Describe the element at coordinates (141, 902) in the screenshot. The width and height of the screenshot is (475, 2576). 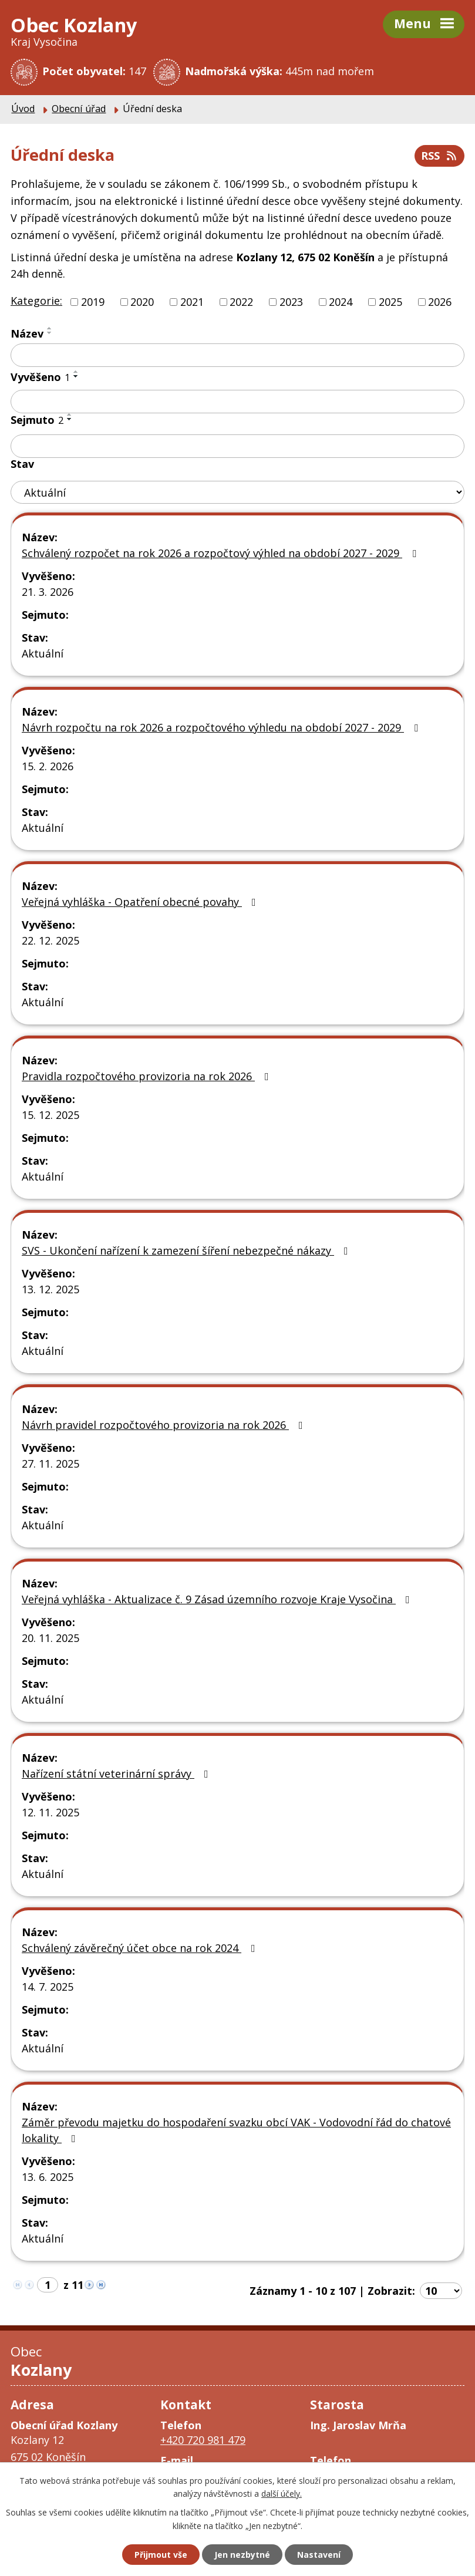
I see `Veřejná vyhláška - Opatření obecné povahy` at that location.